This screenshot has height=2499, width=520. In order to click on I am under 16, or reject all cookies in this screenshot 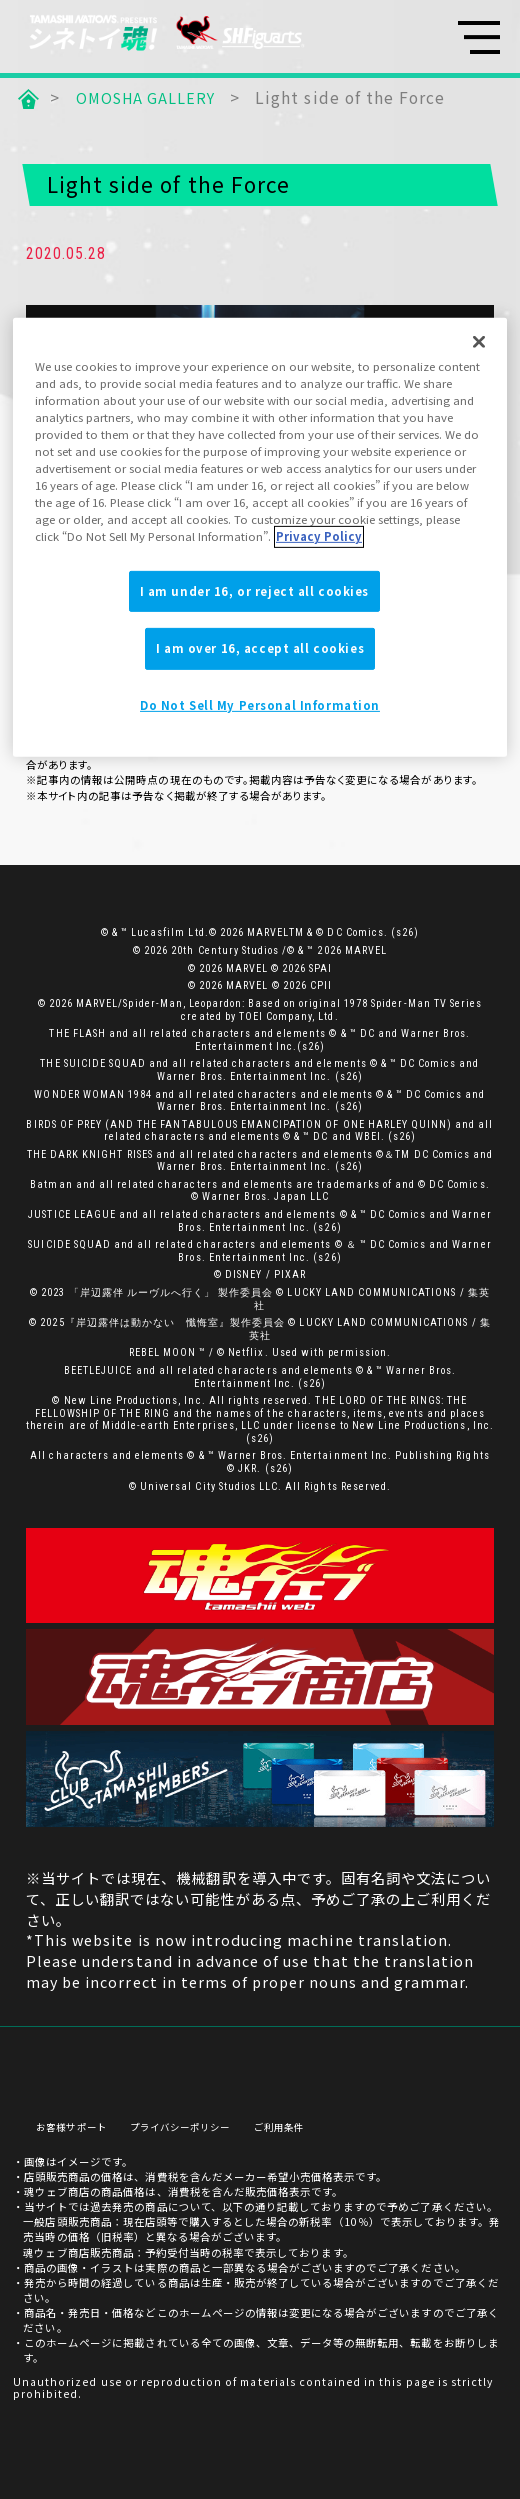, I will do `click(255, 590)`.